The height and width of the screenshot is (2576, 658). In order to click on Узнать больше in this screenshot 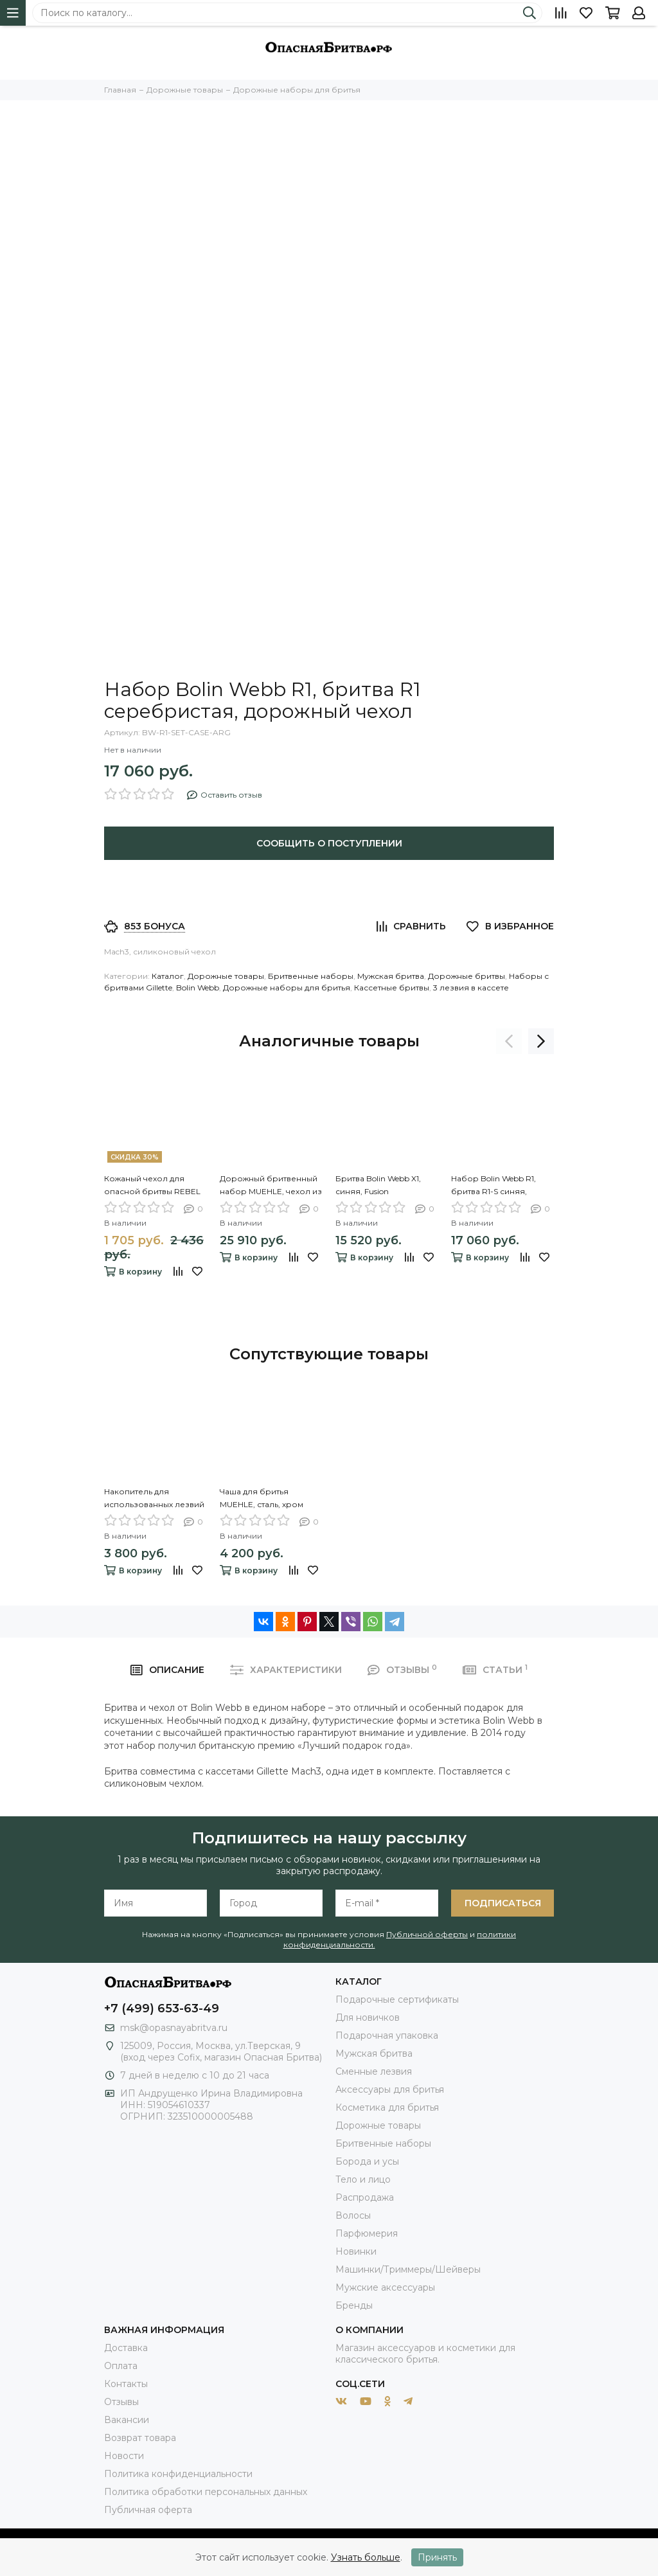, I will do `click(365, 2557)`.